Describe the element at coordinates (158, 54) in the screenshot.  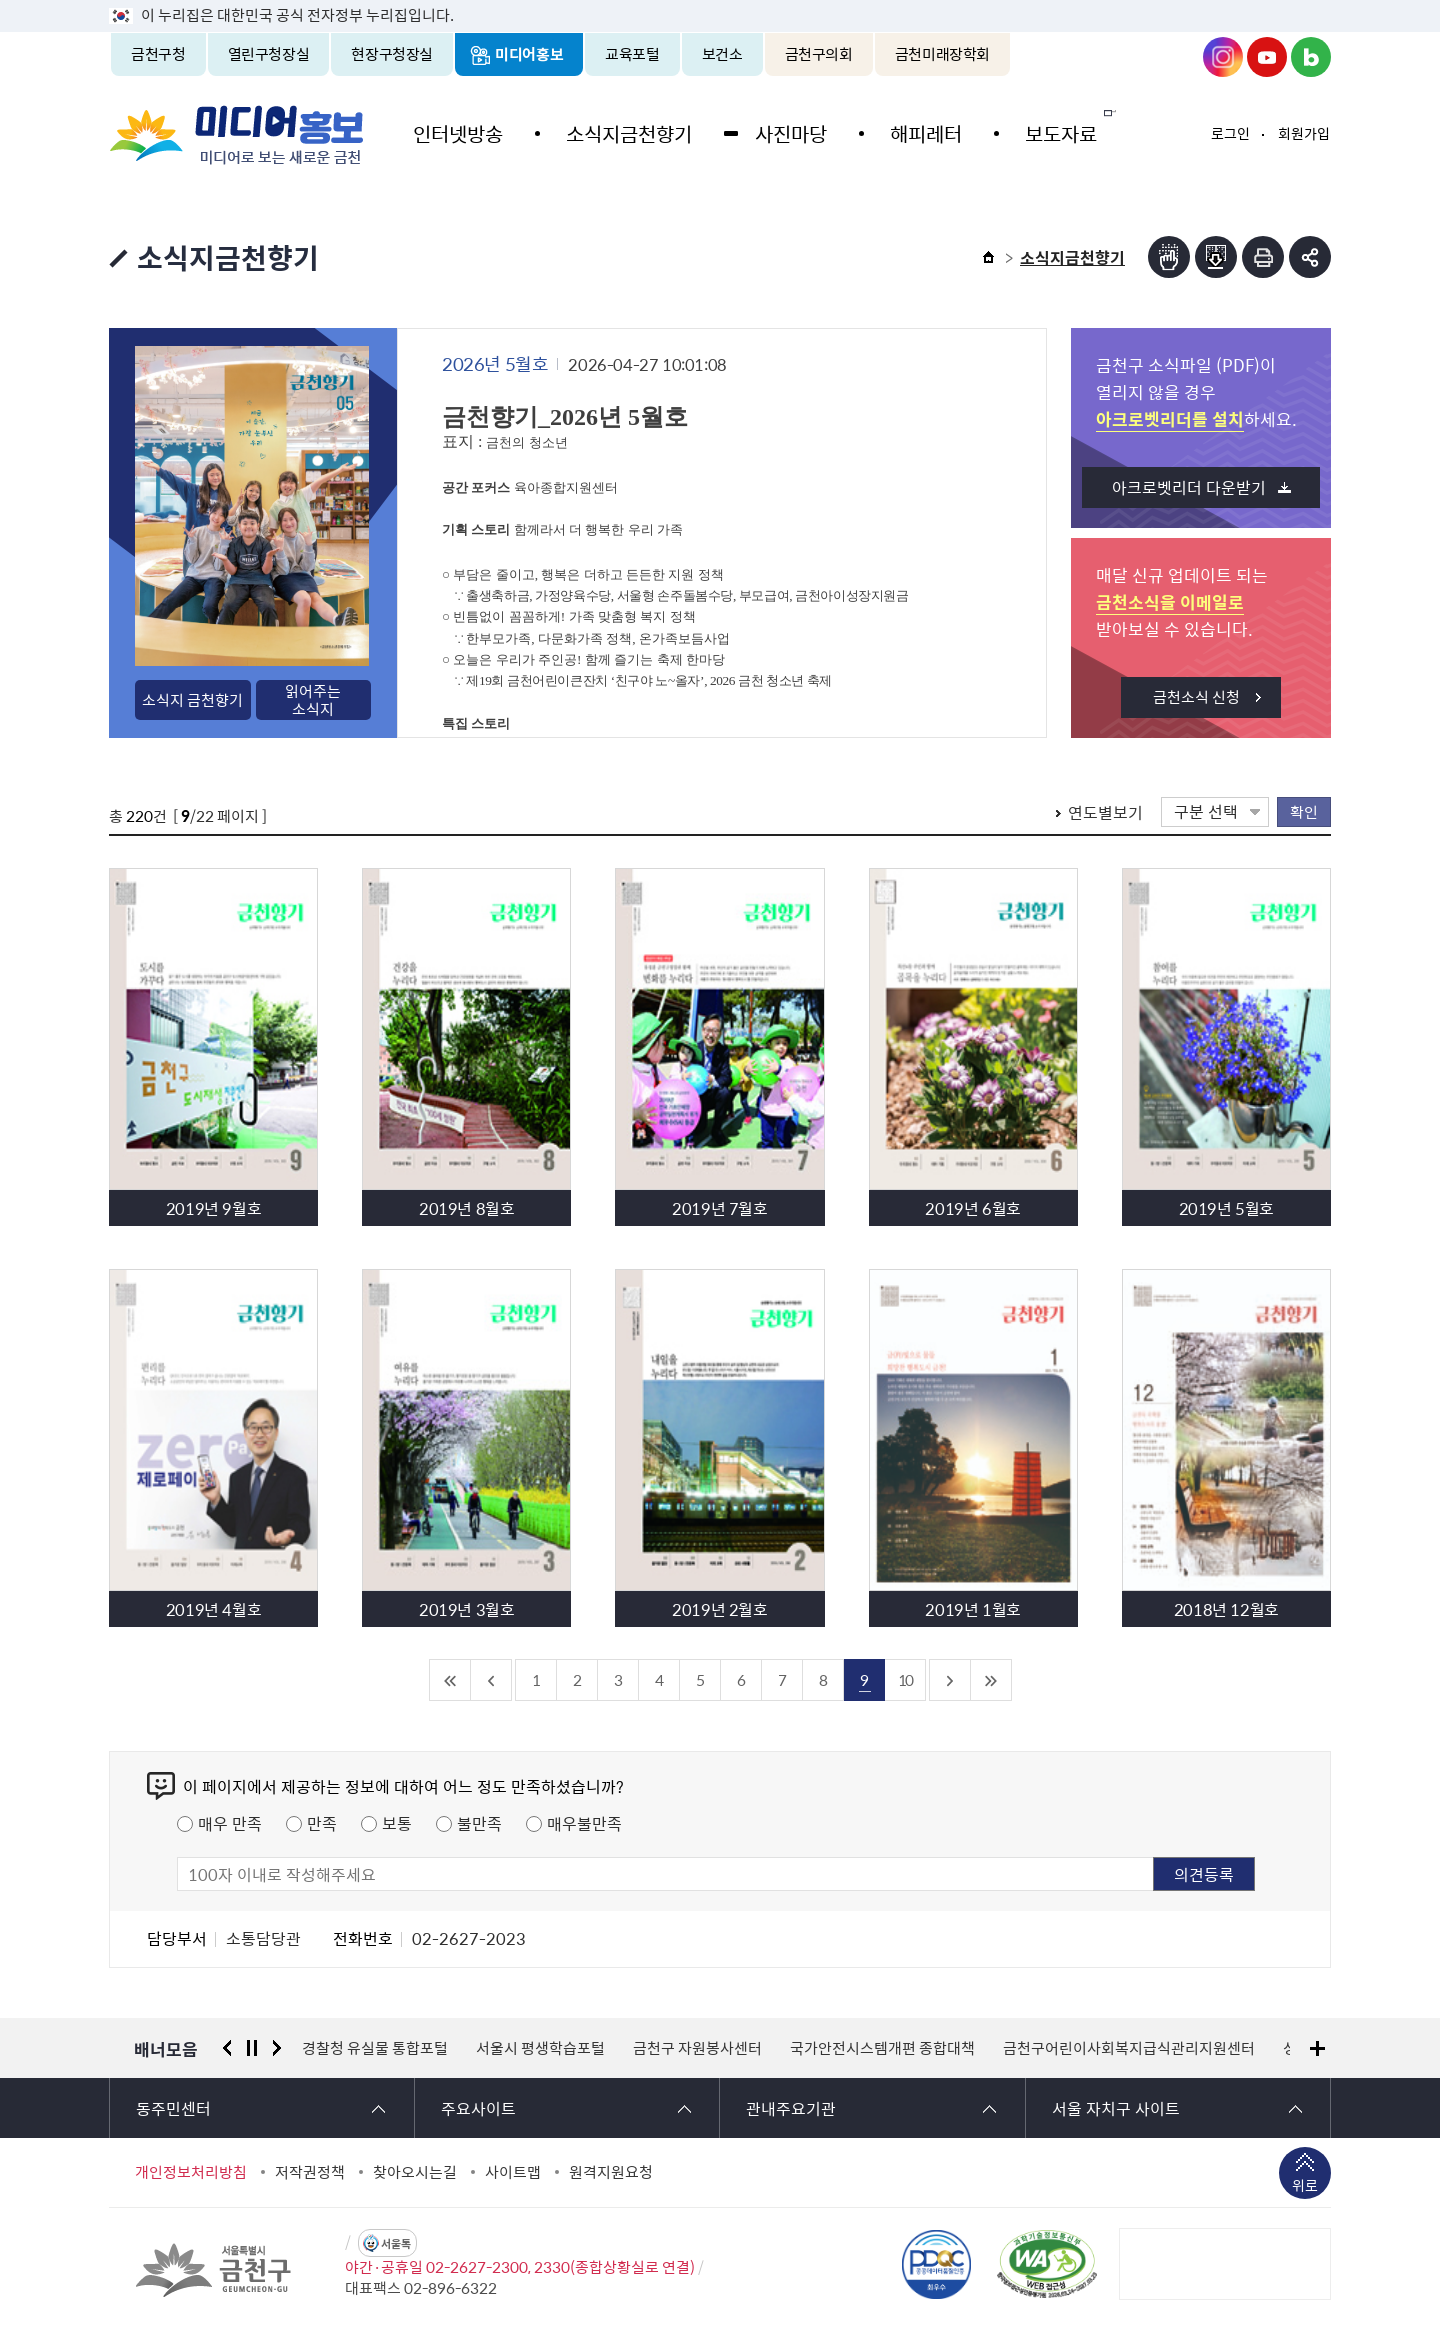
I see `금천구청` at that location.